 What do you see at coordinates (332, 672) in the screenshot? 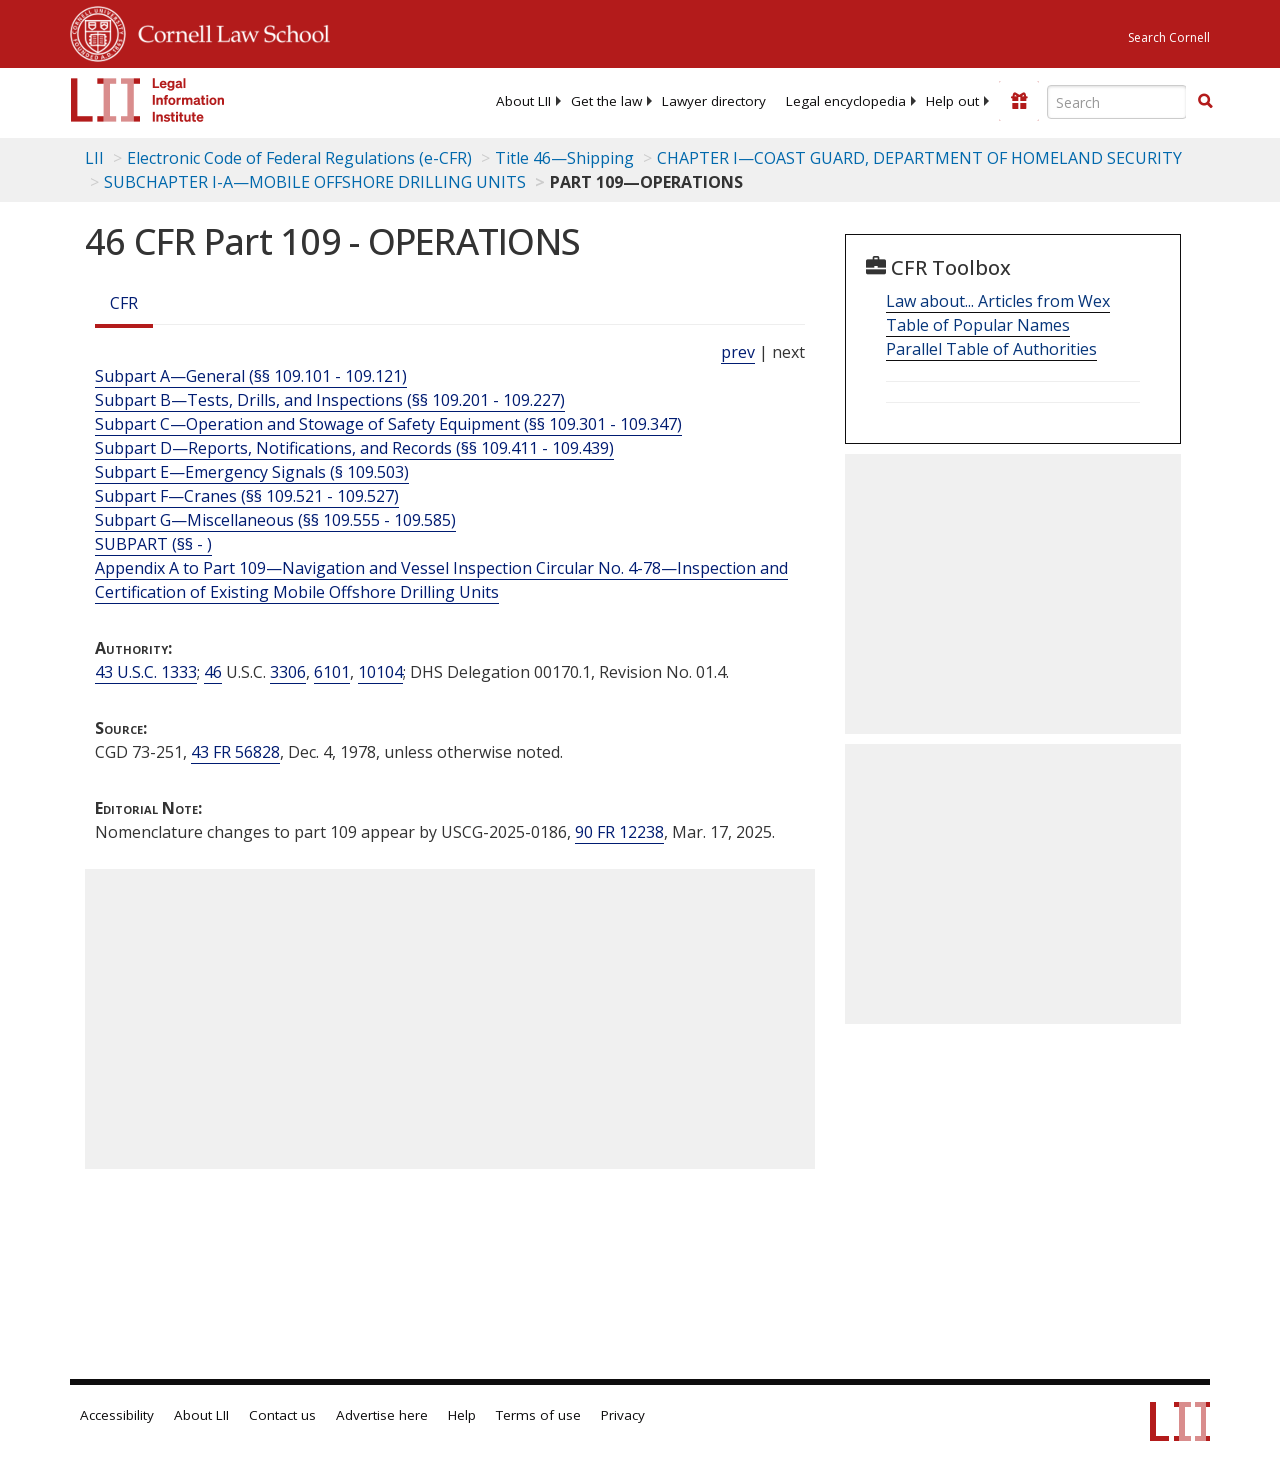
I see `6101 [46 USC 6101]` at bounding box center [332, 672].